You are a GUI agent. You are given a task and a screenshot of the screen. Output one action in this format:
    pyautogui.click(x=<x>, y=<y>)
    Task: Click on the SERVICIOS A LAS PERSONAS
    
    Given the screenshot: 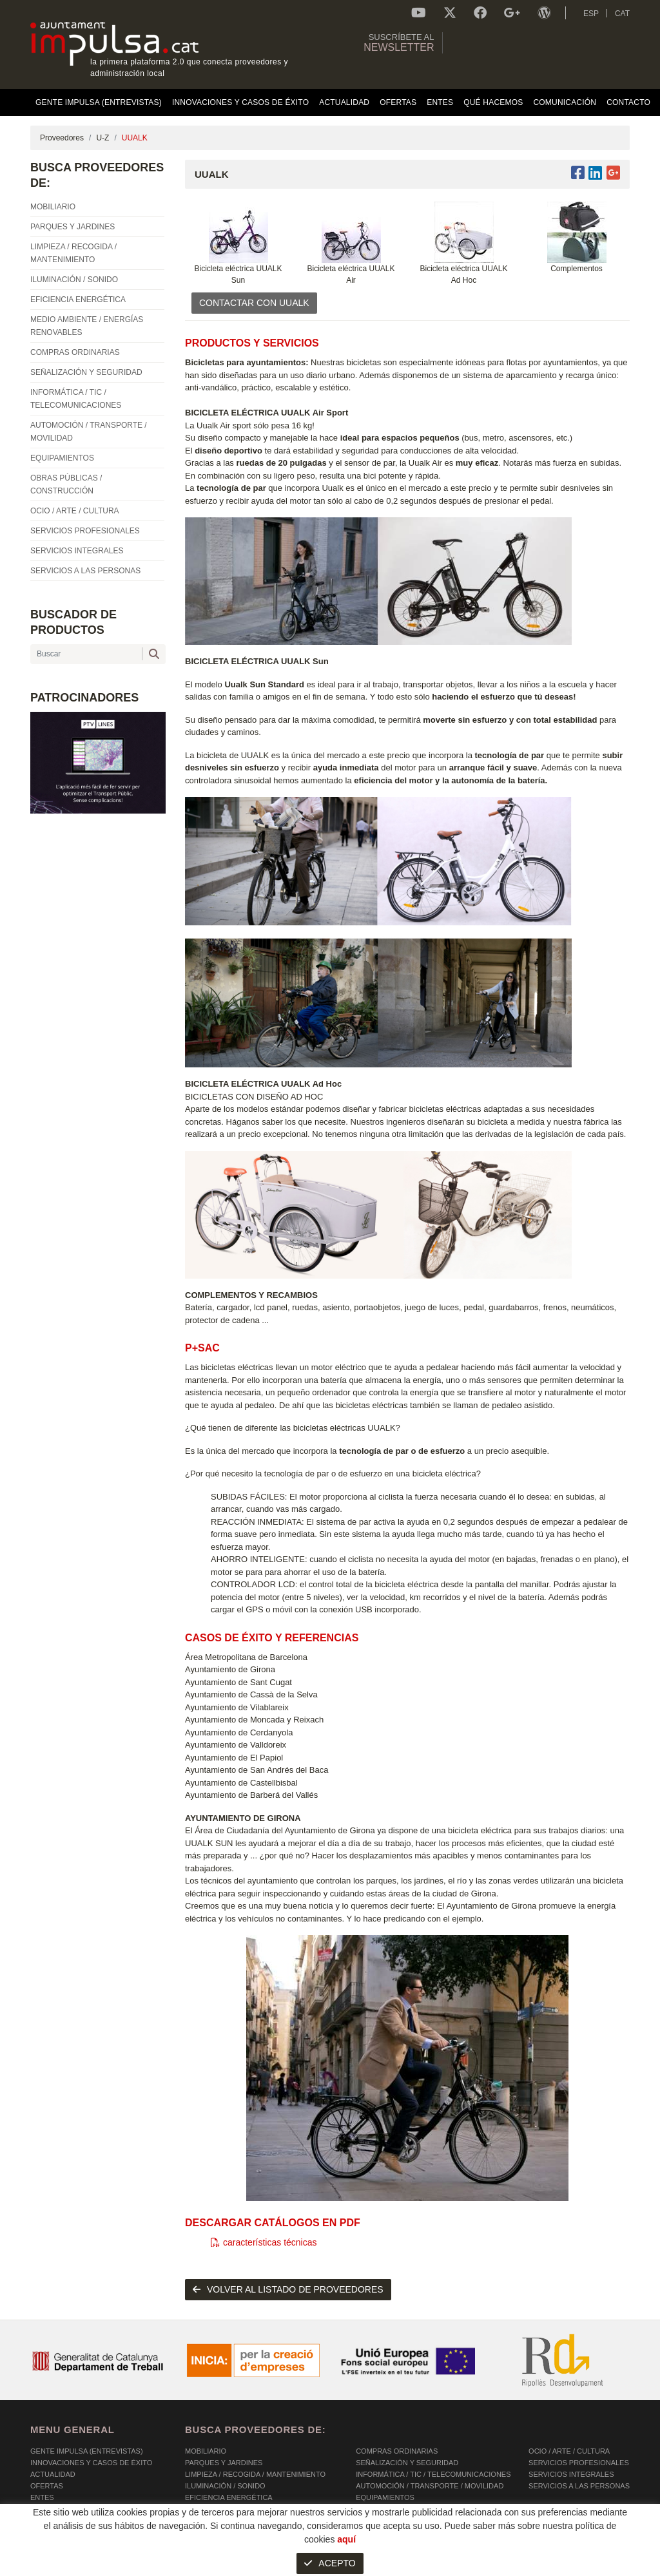 What is the action you would take?
    pyautogui.click(x=579, y=2486)
    